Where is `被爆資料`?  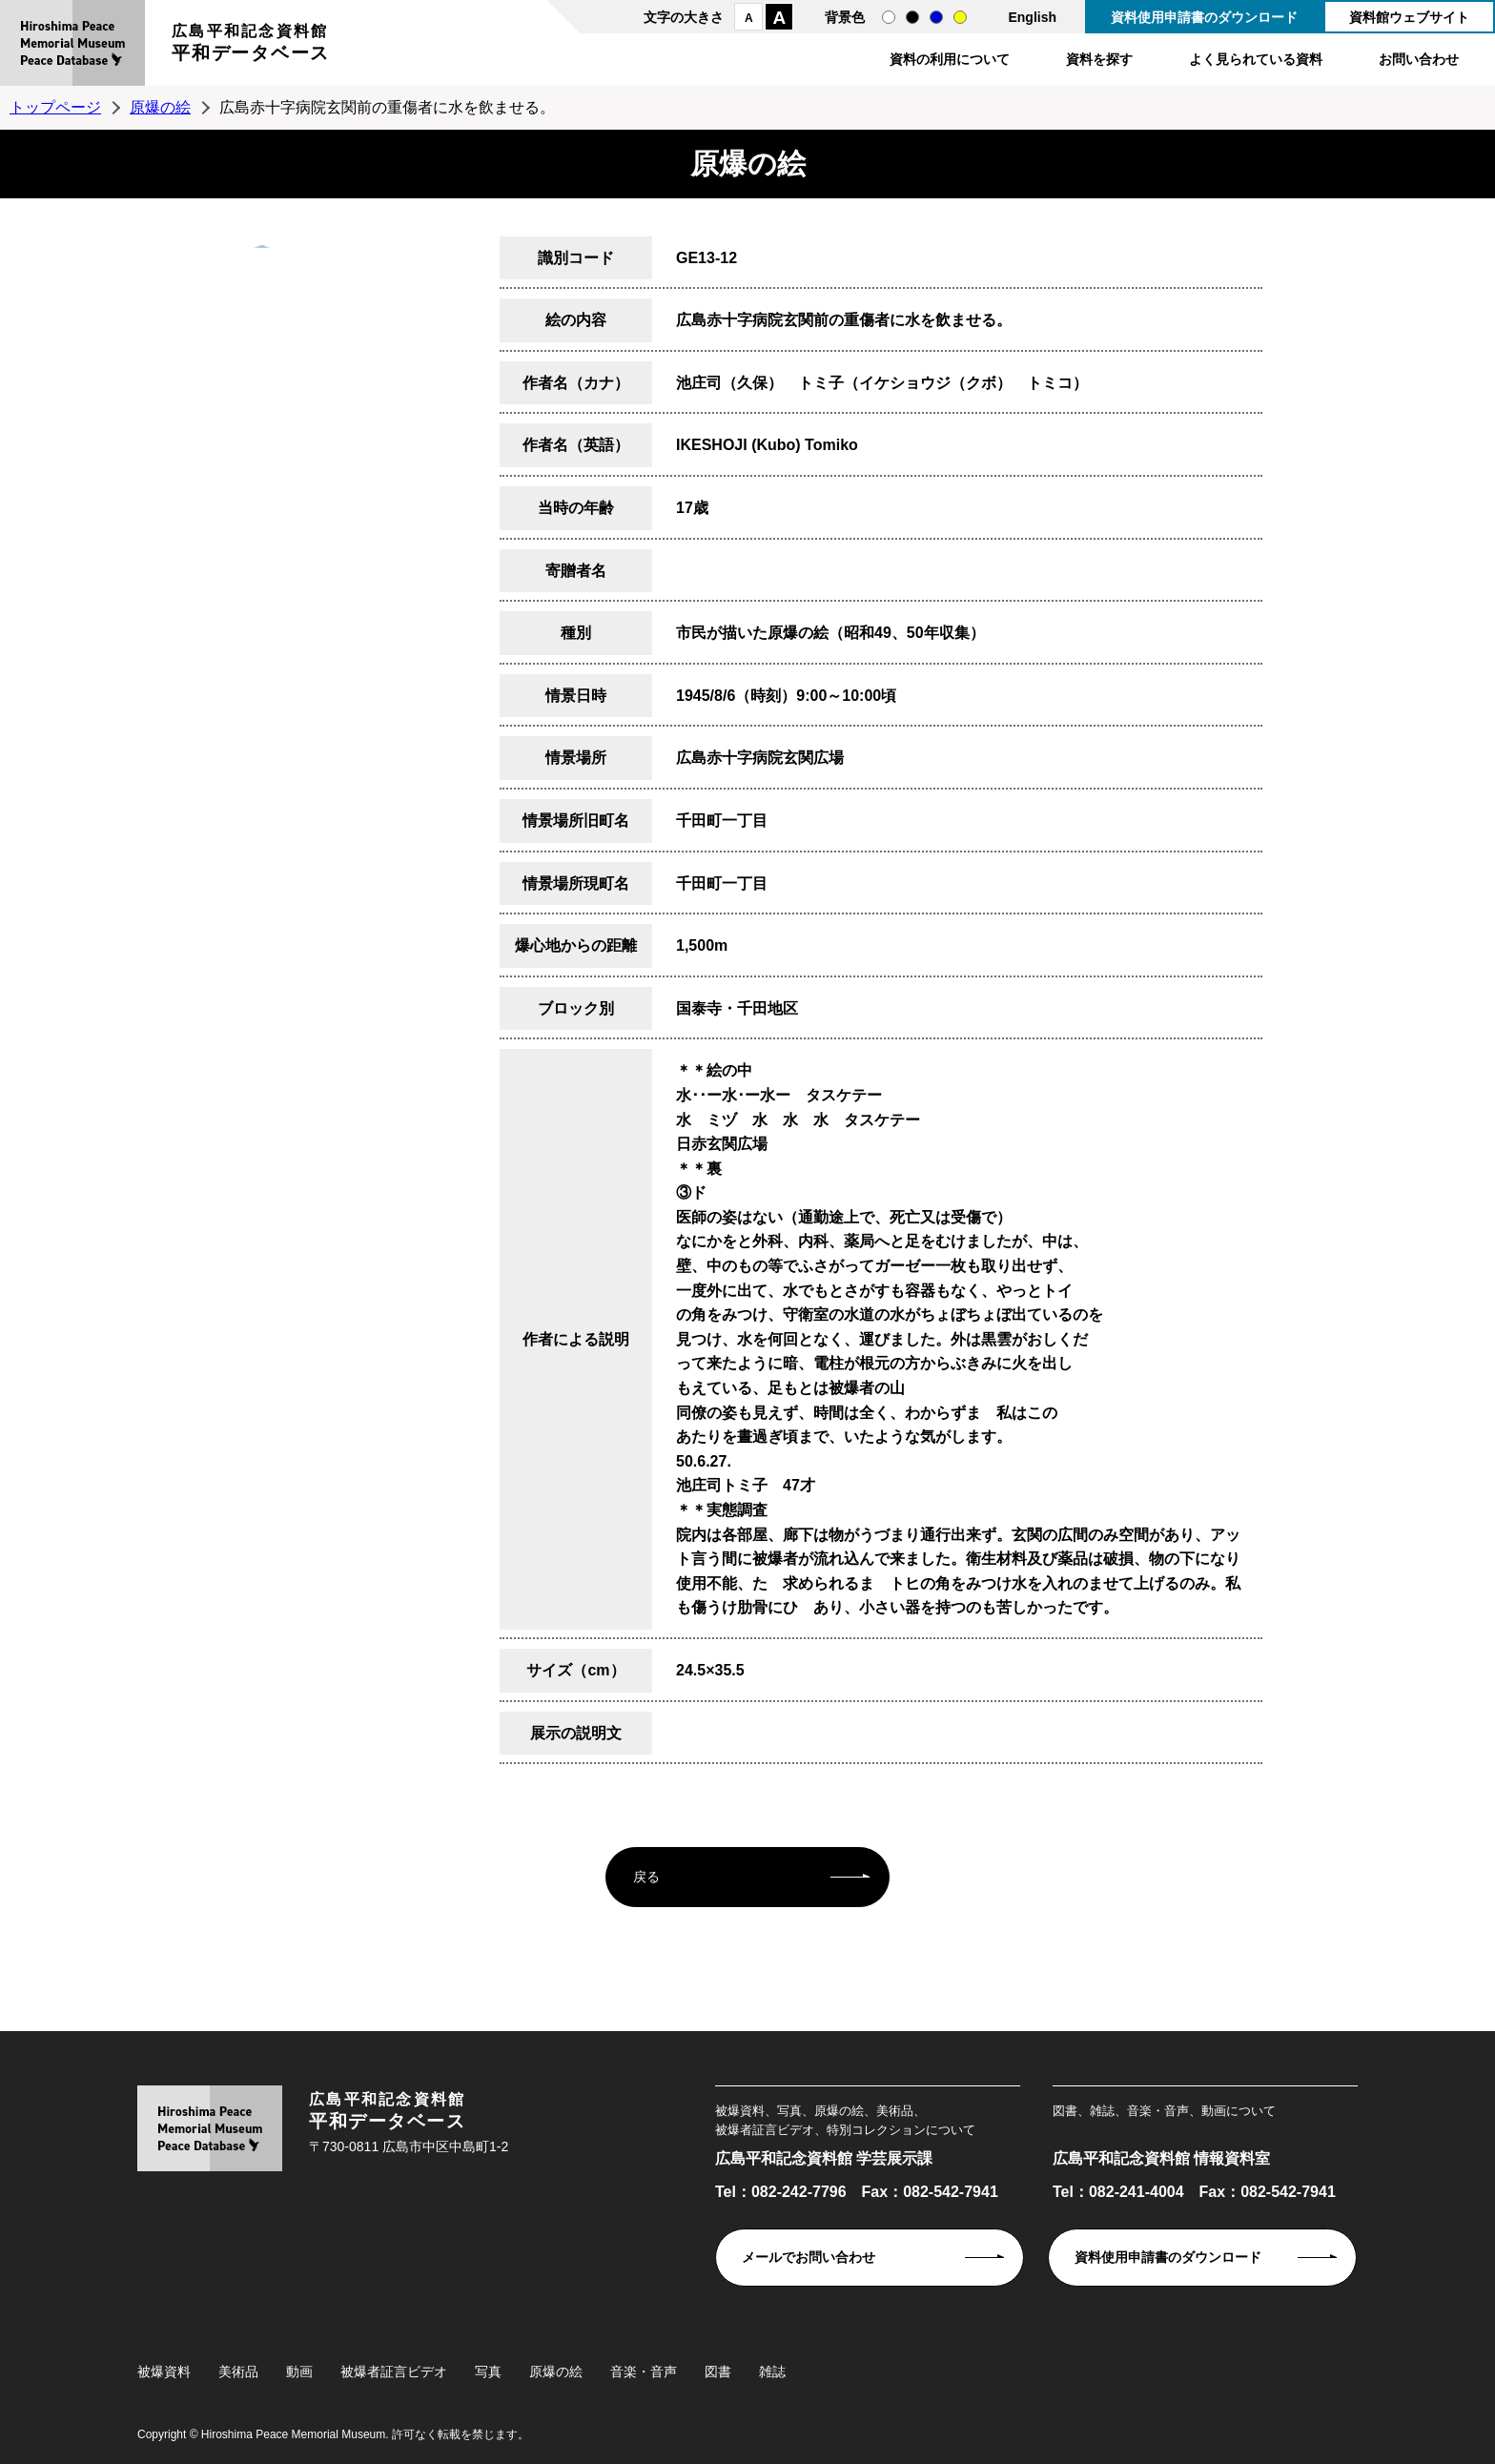 被爆資料 is located at coordinates (164, 2371).